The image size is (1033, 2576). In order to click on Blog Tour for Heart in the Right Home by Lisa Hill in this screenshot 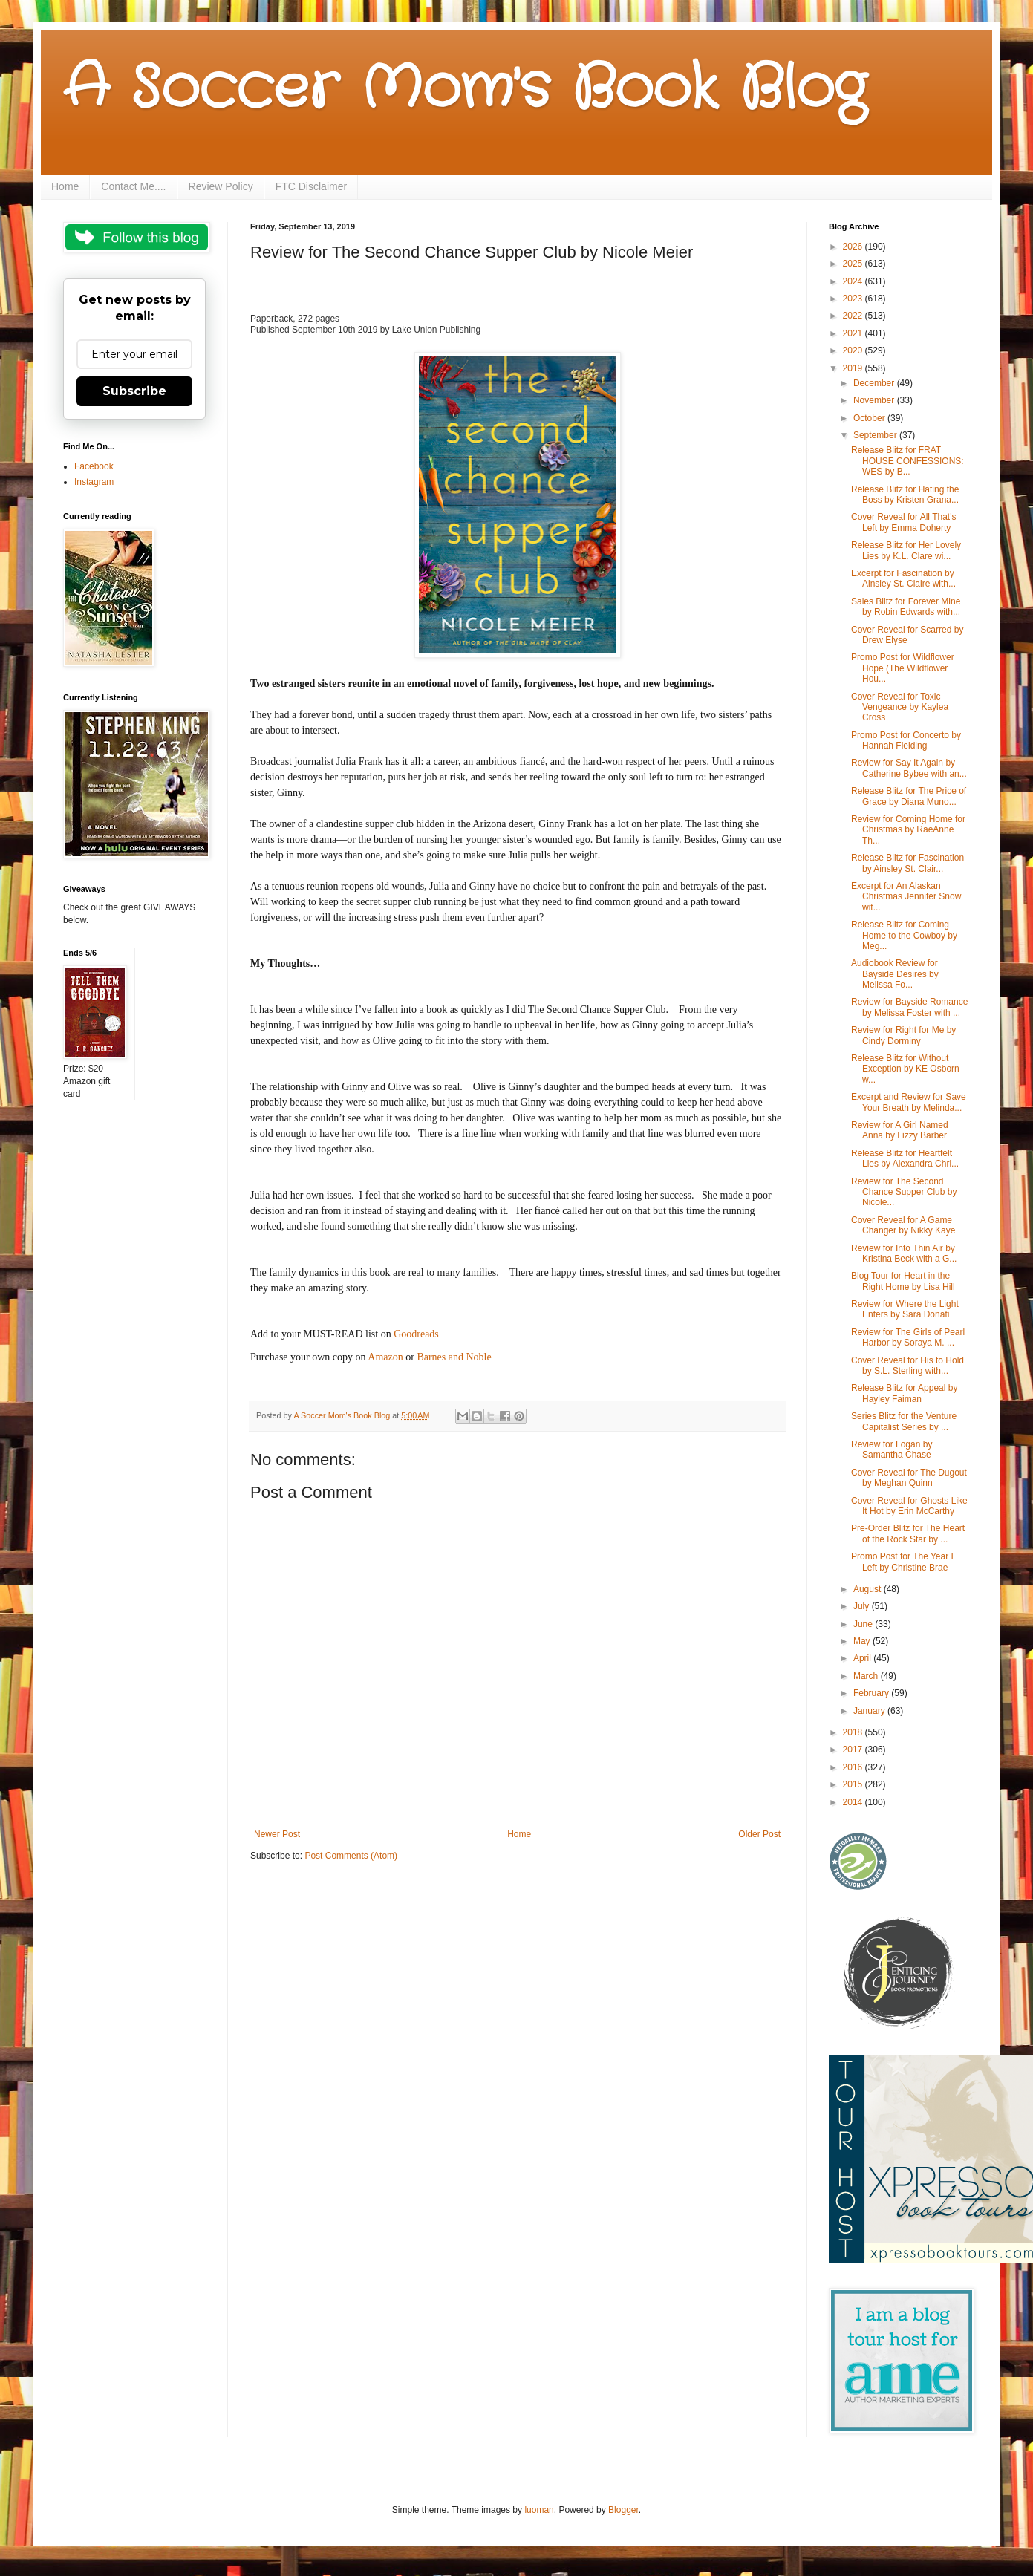, I will do `click(903, 1281)`.